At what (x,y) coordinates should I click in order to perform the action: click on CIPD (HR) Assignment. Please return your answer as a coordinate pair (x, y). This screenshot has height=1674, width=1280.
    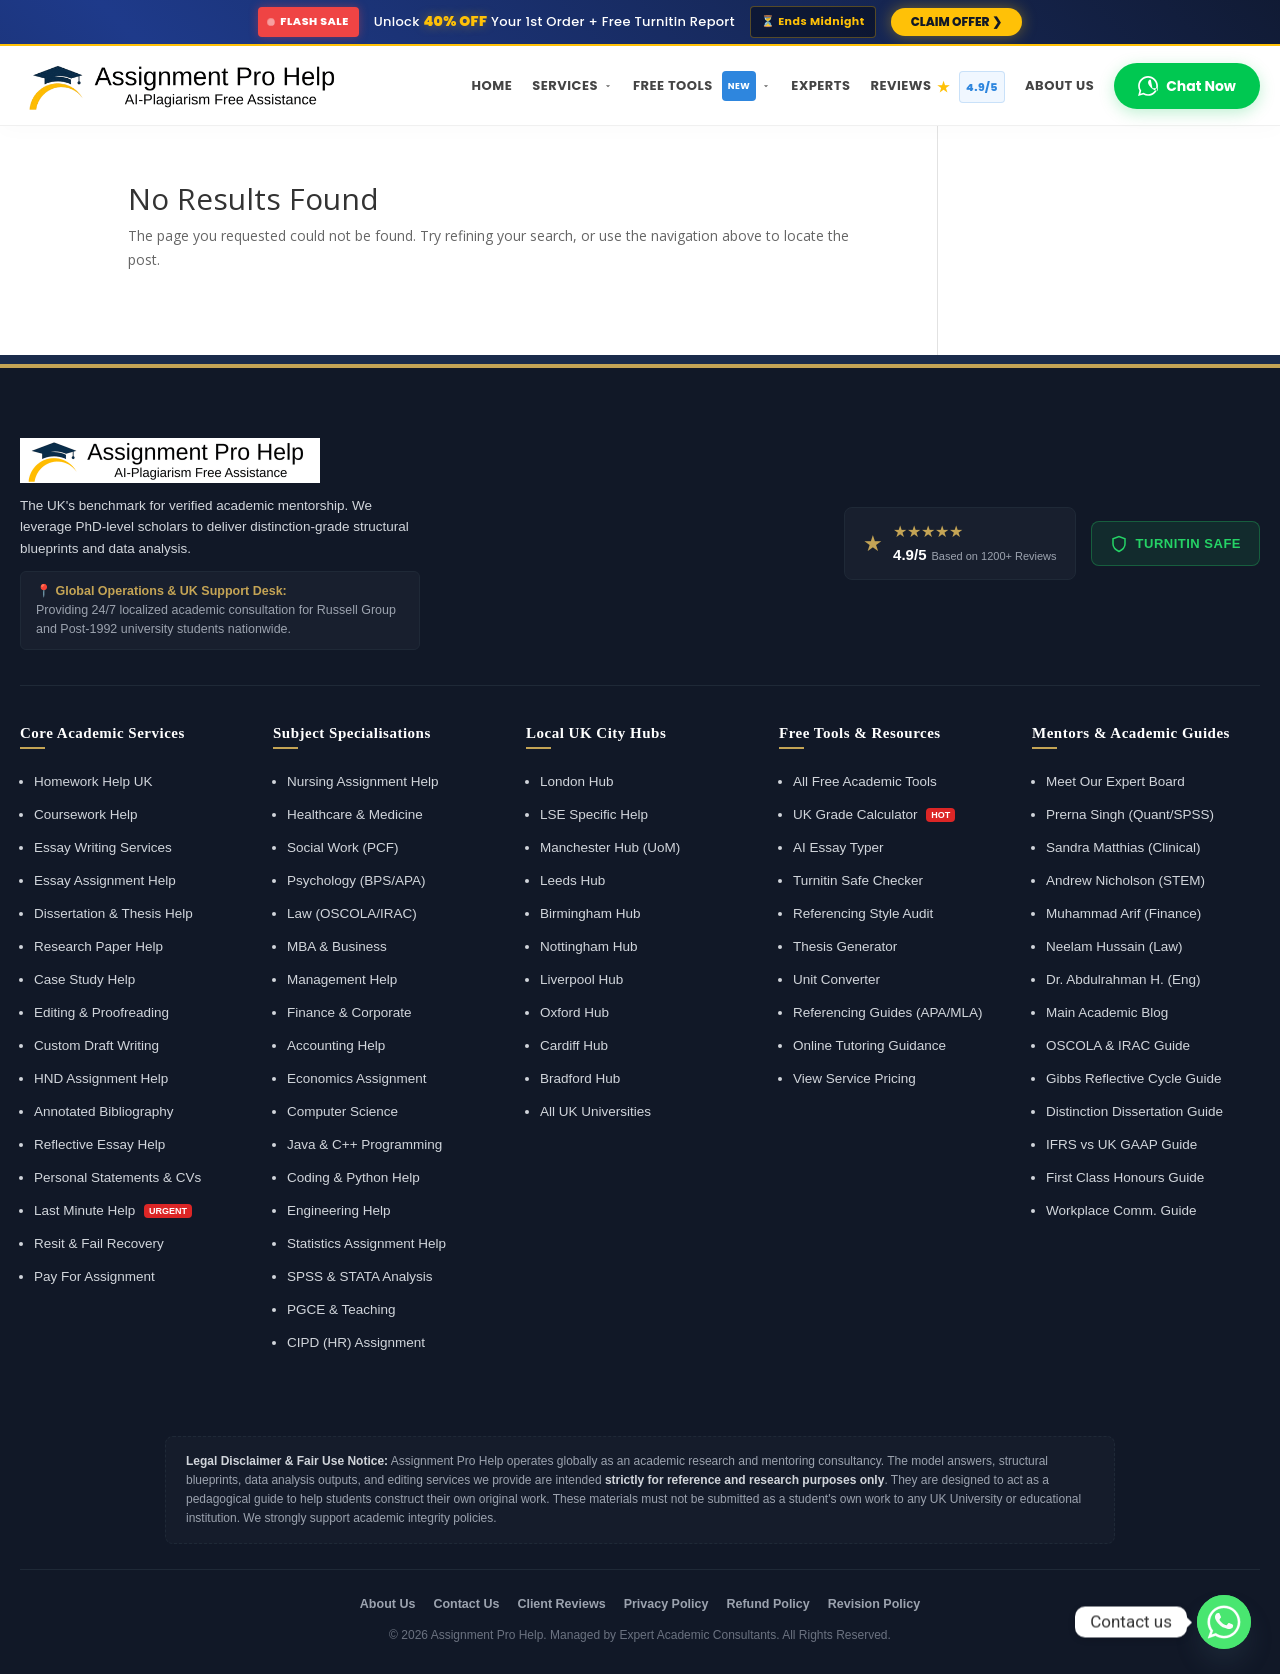
    Looking at the image, I should click on (356, 1342).